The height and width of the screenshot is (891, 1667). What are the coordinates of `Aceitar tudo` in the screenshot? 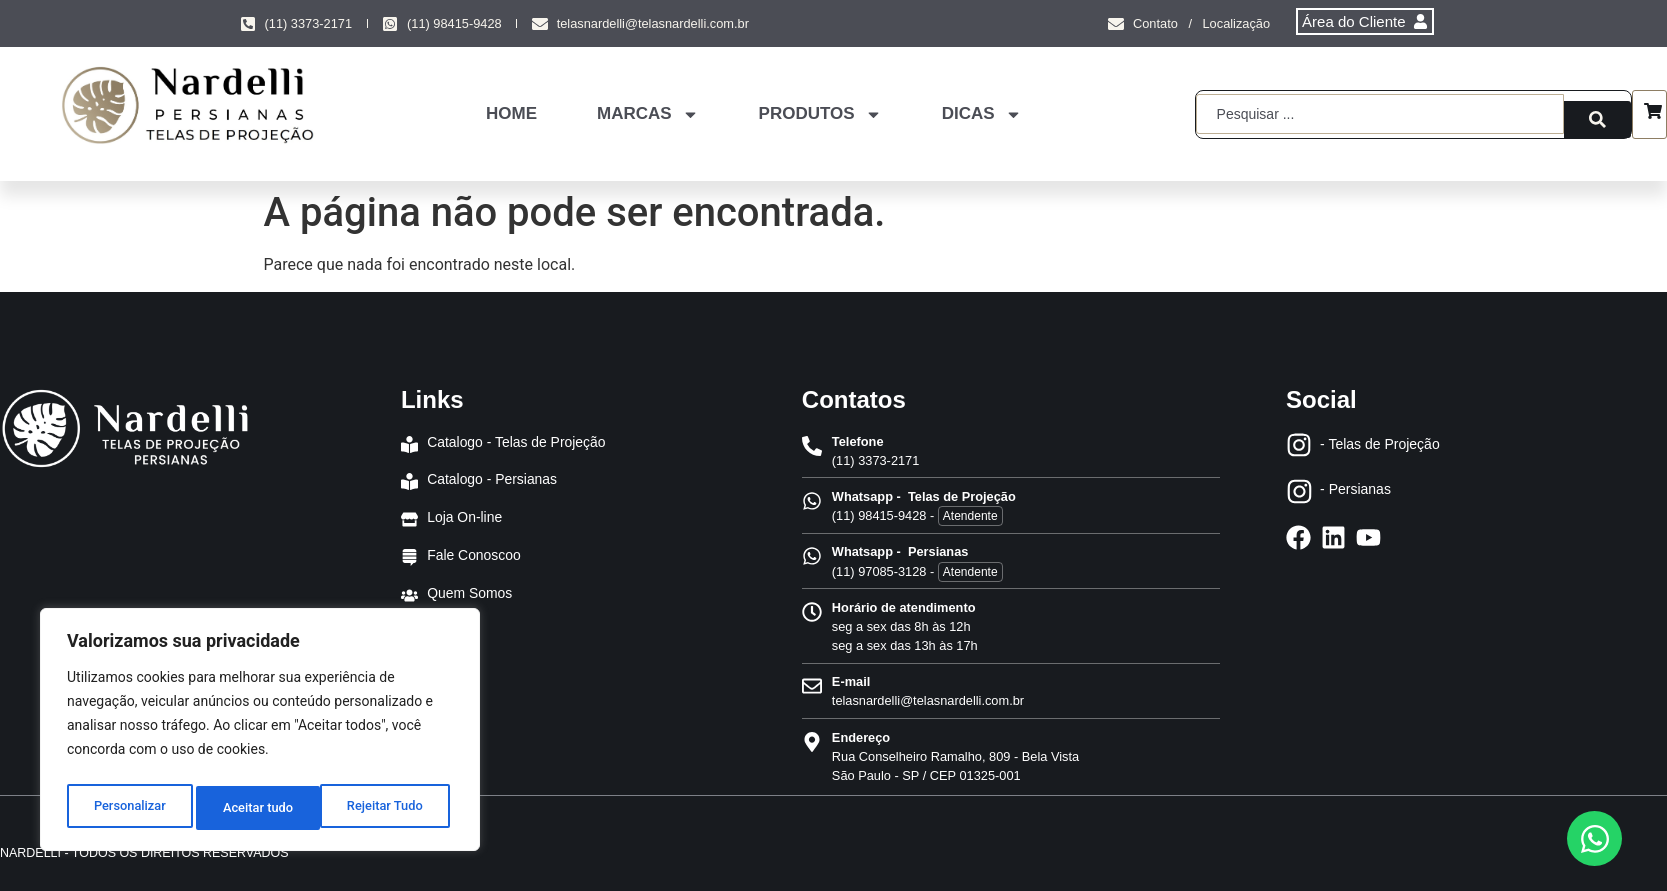 It's located at (392, 808).